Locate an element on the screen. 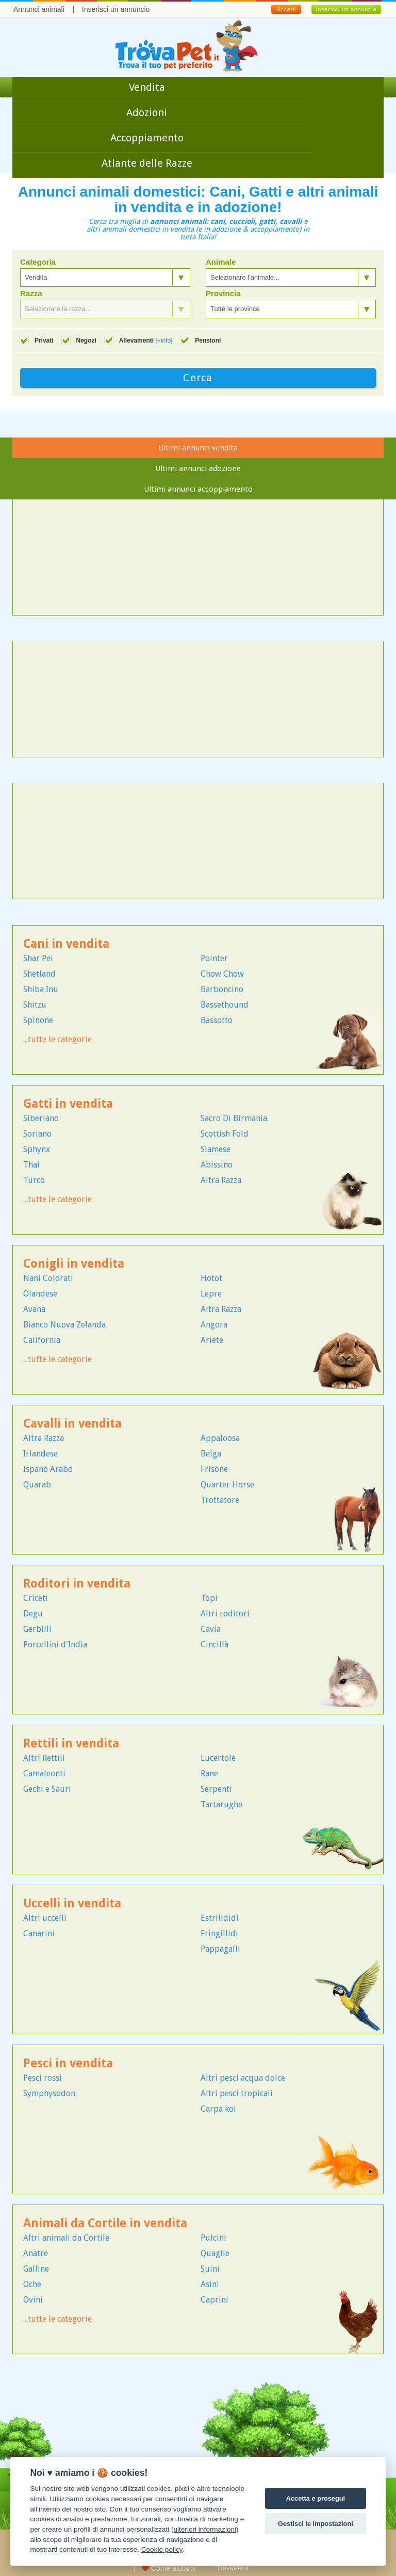 This screenshot has height=2576, width=396. Spinone is located at coordinates (38, 1020).